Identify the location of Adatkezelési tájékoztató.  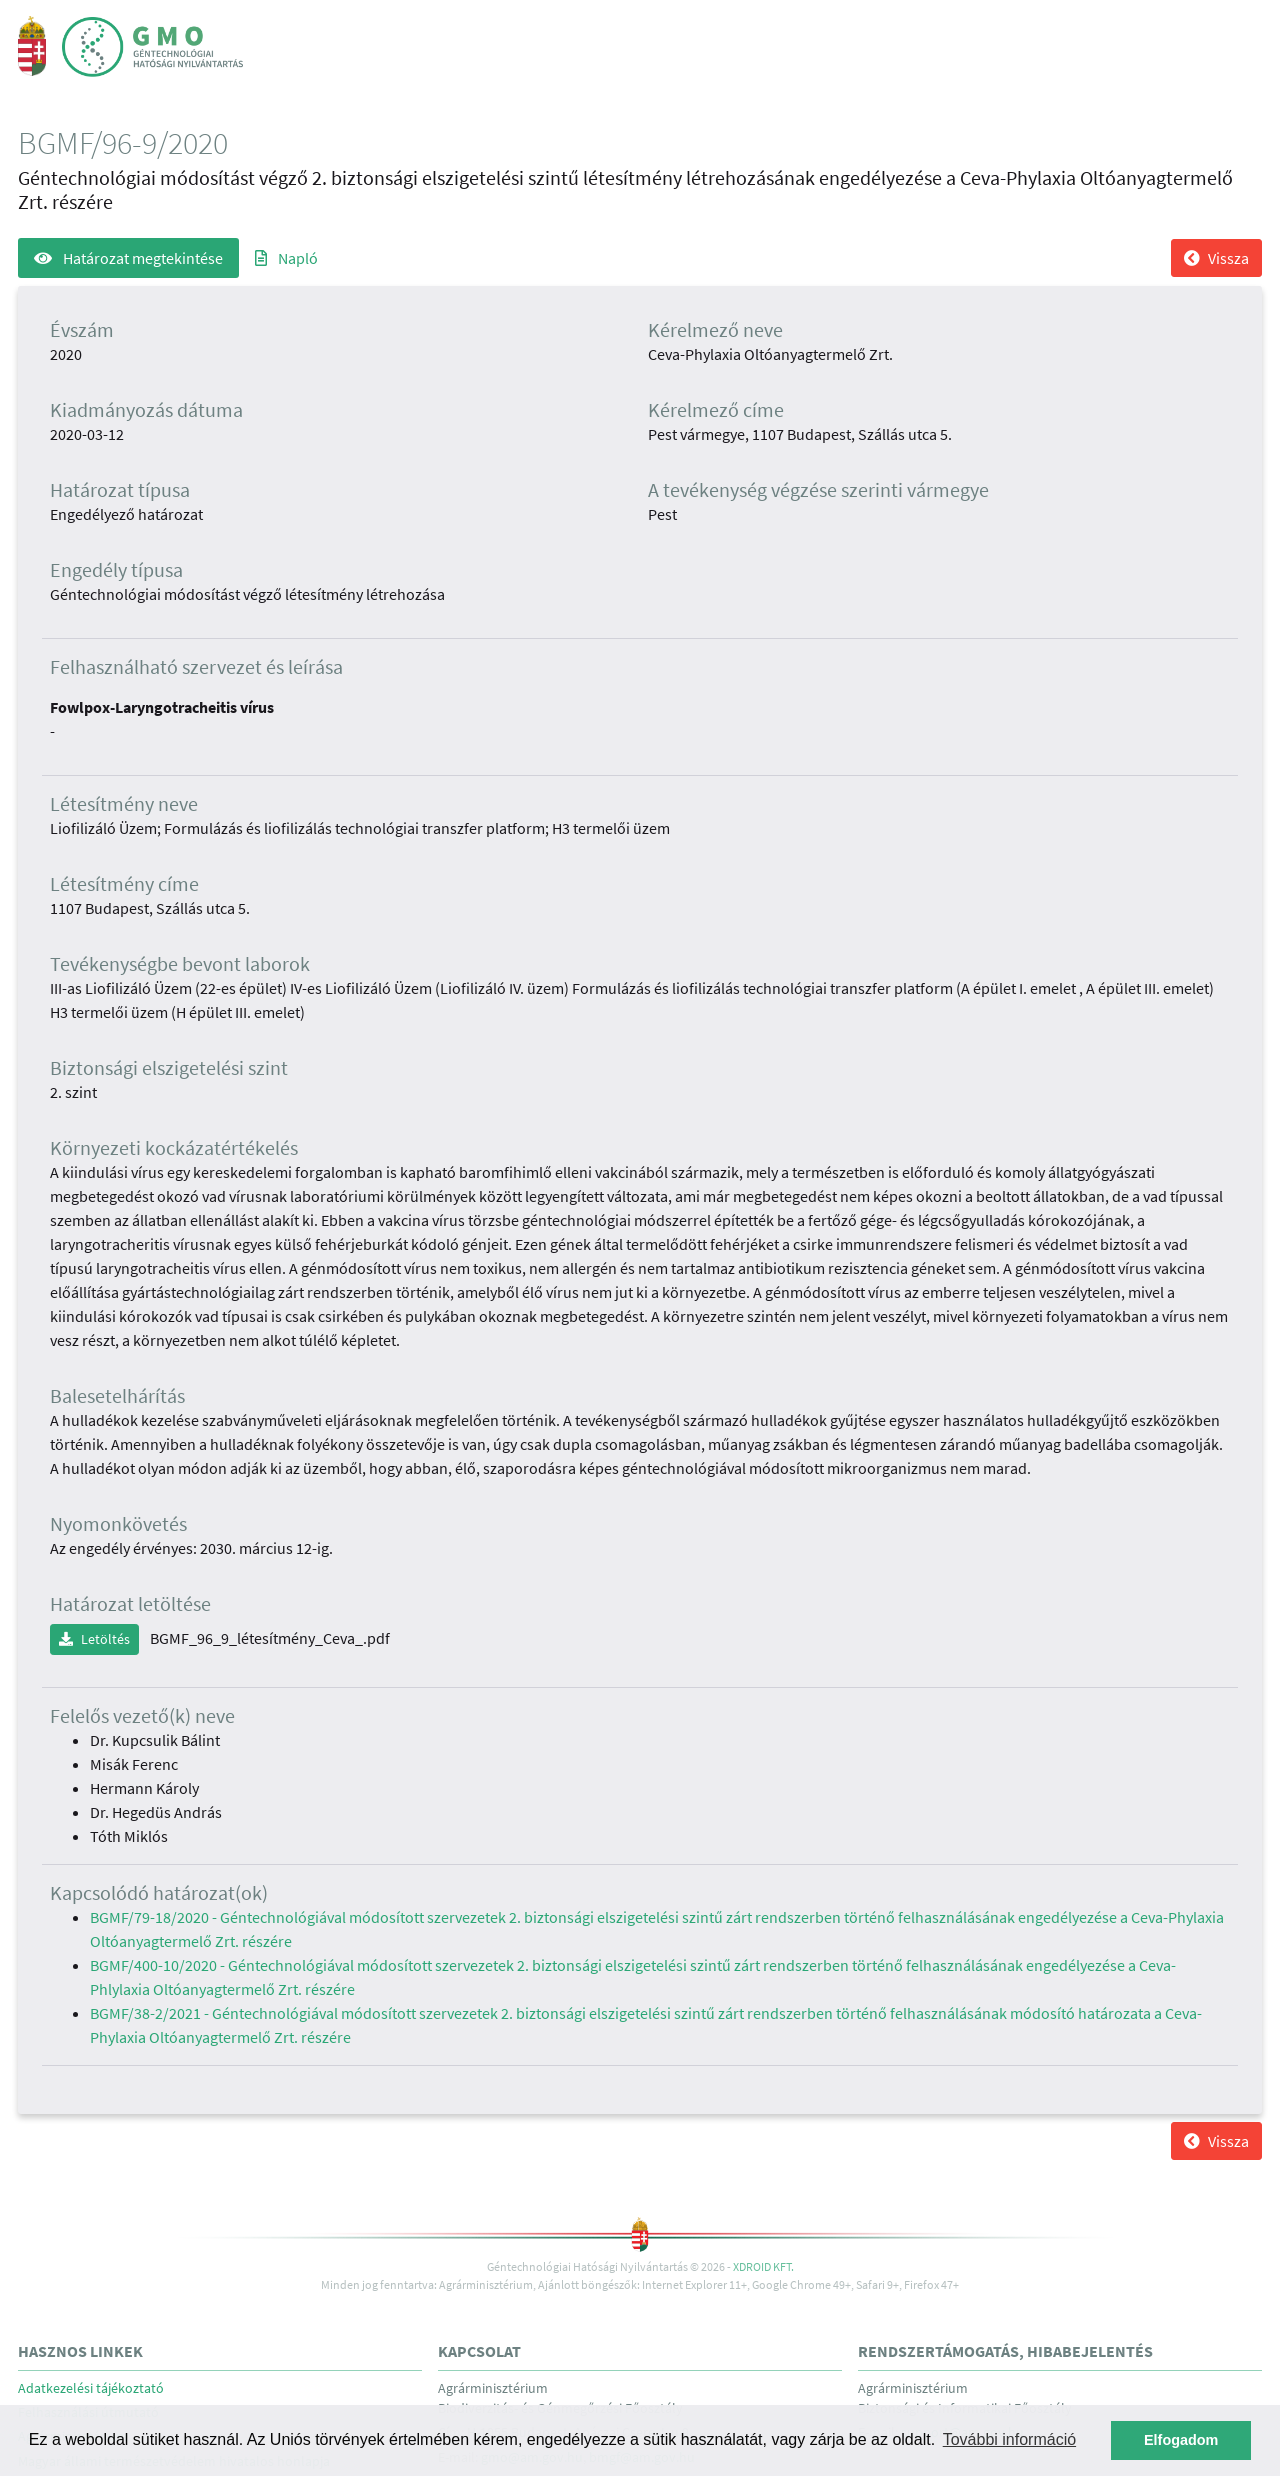
(91, 2388).